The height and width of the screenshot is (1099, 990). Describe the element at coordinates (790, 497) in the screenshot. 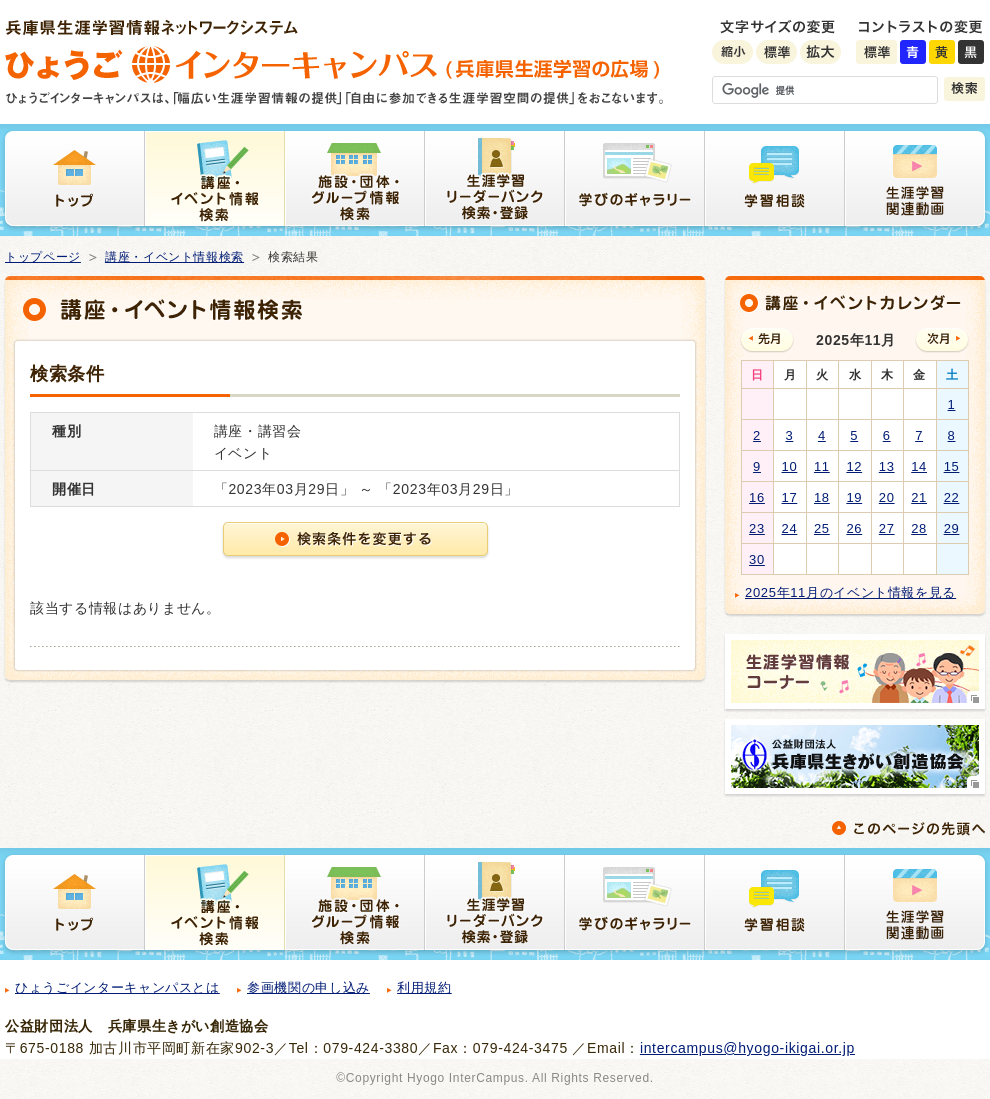

I see `17` at that location.